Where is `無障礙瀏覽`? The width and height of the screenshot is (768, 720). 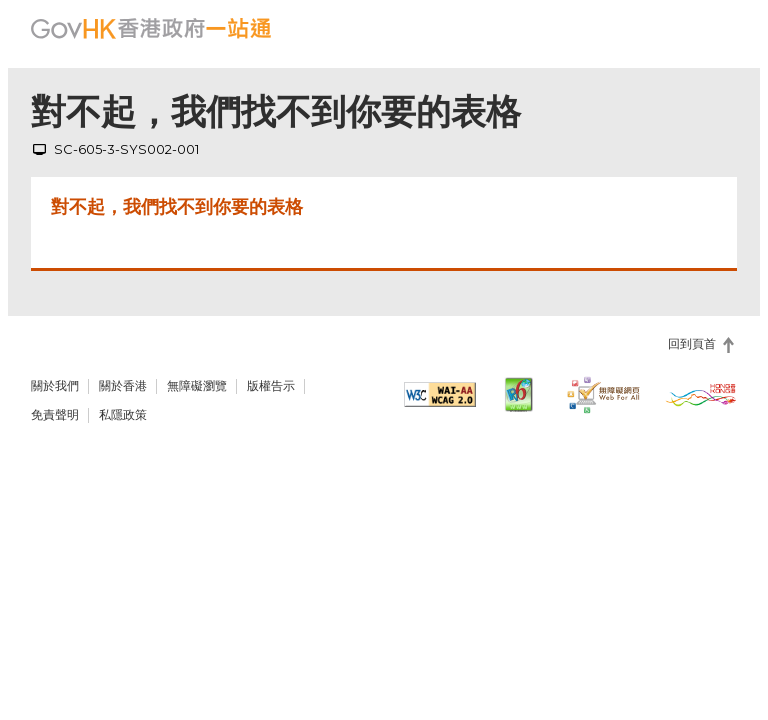
無障礙瀏覽 is located at coordinates (197, 386).